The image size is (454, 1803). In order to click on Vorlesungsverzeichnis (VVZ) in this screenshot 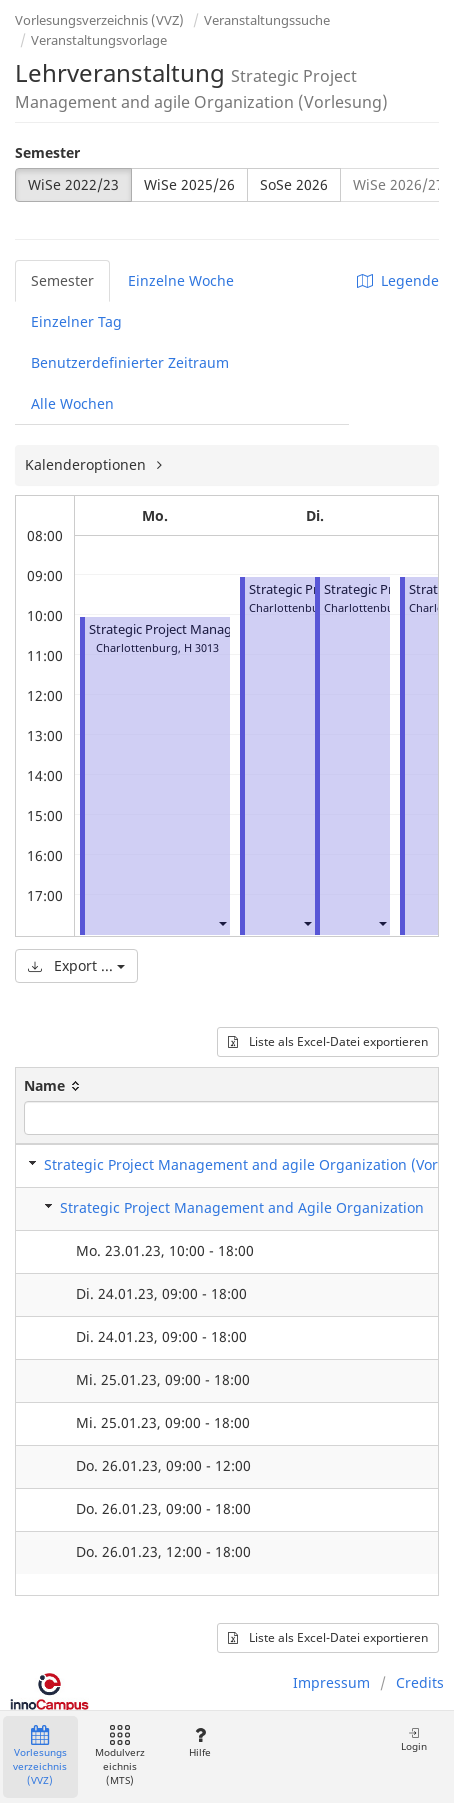, I will do `click(99, 20)`.